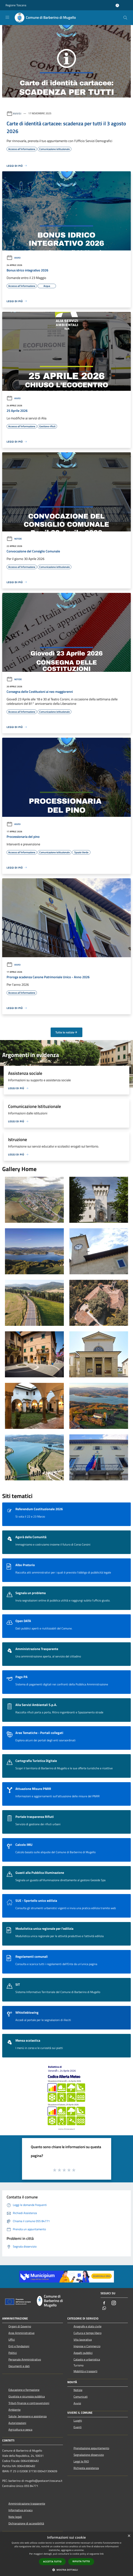 The width and height of the screenshot is (133, 2576). What do you see at coordinates (113, 2303) in the screenshot?
I see `[Instagram]` at bounding box center [113, 2303].